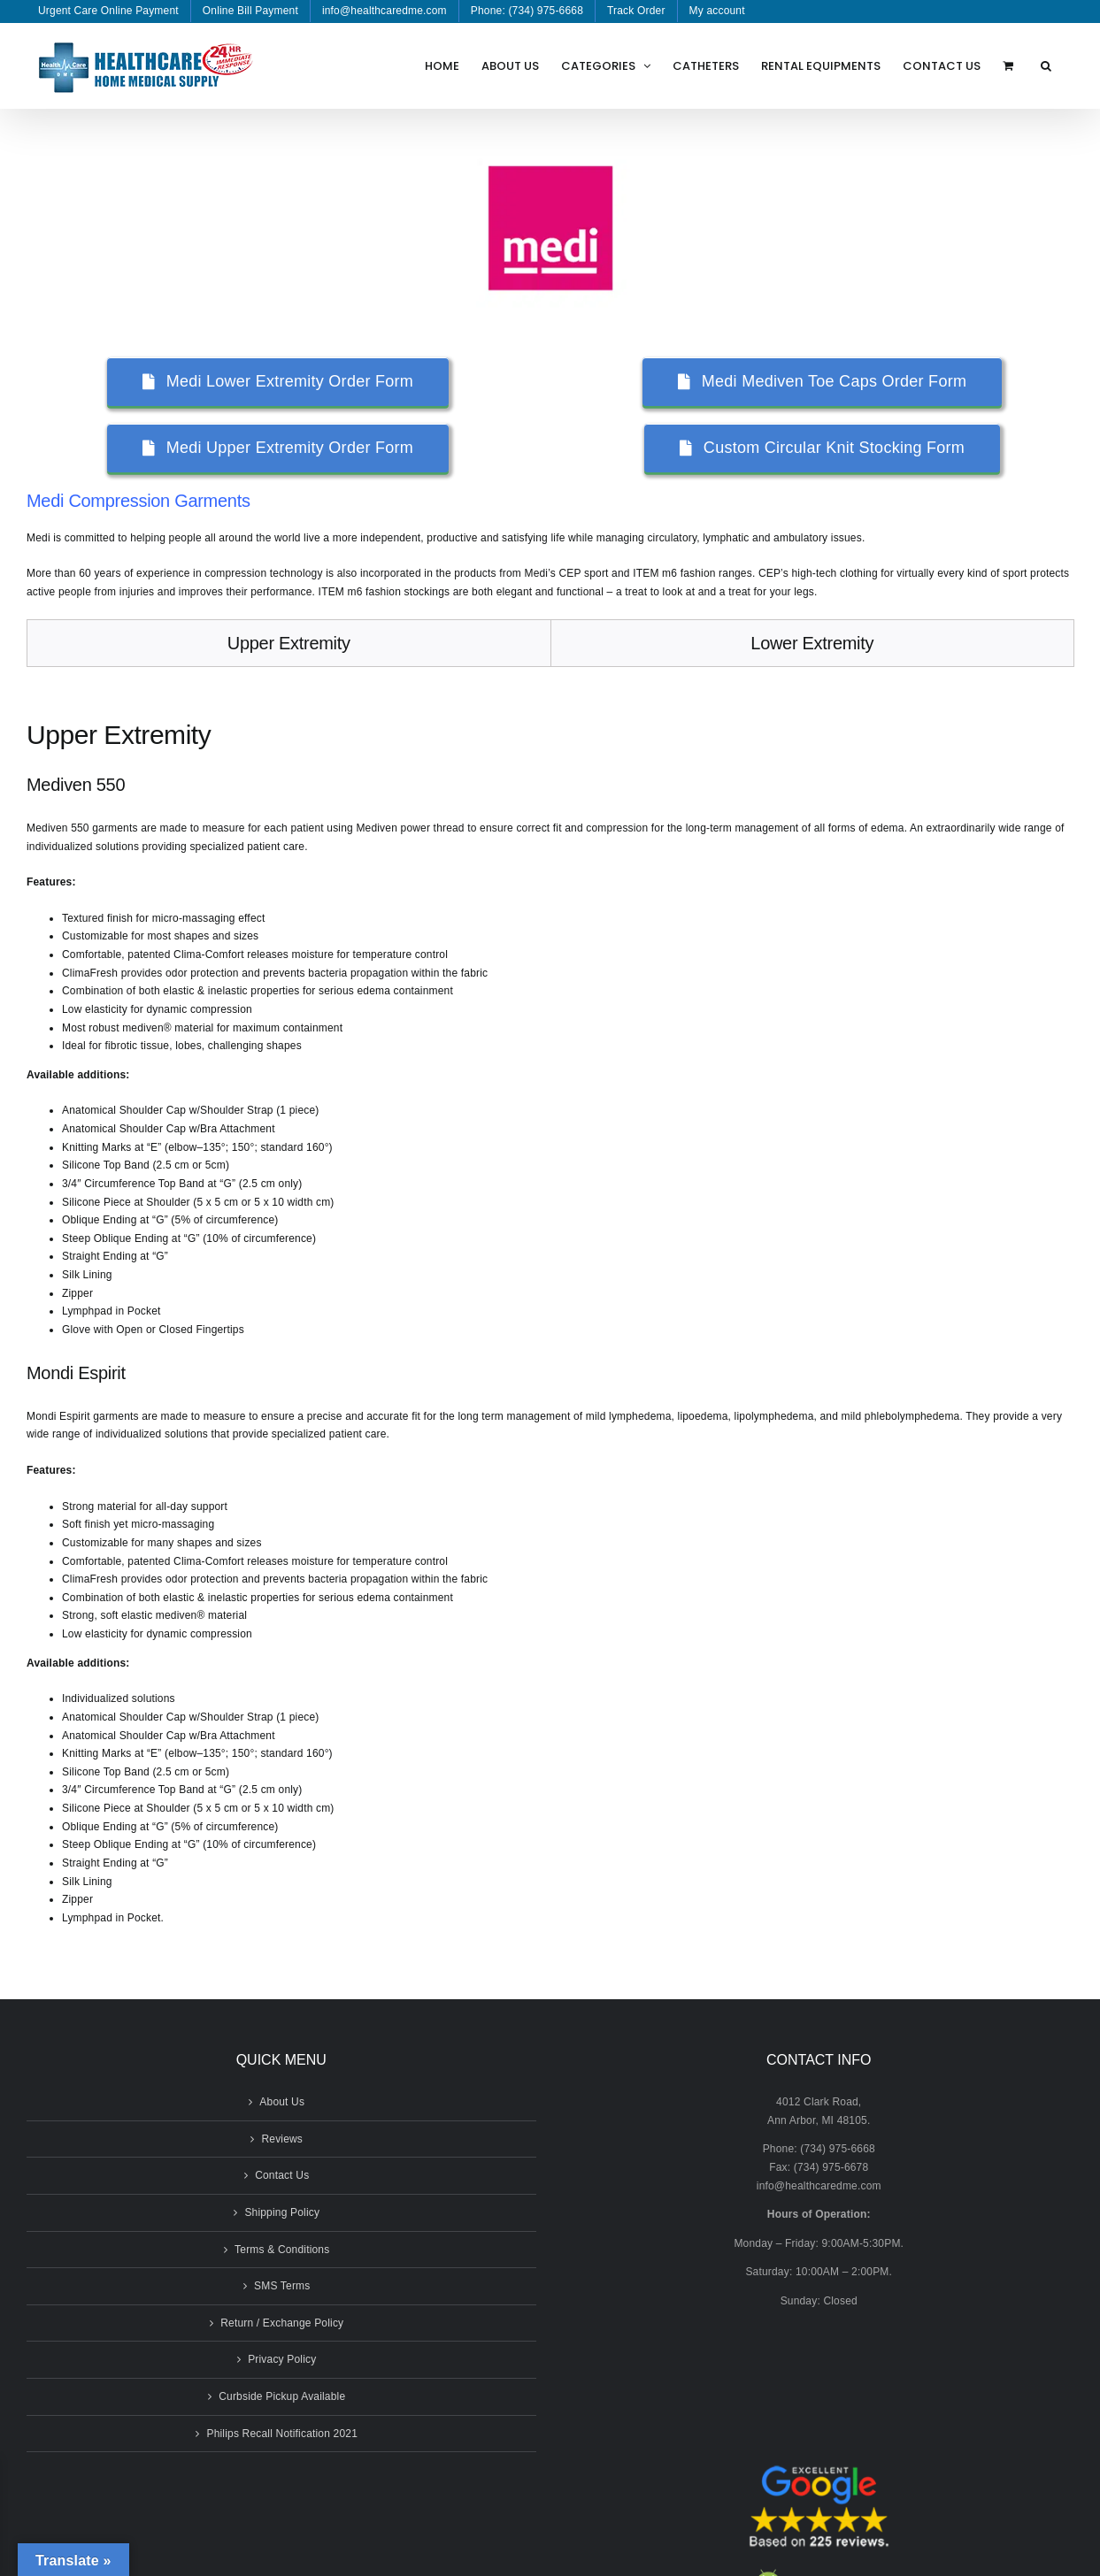 This screenshot has height=2576, width=1100. Describe the element at coordinates (1046, 65) in the screenshot. I see `[button]` at that location.